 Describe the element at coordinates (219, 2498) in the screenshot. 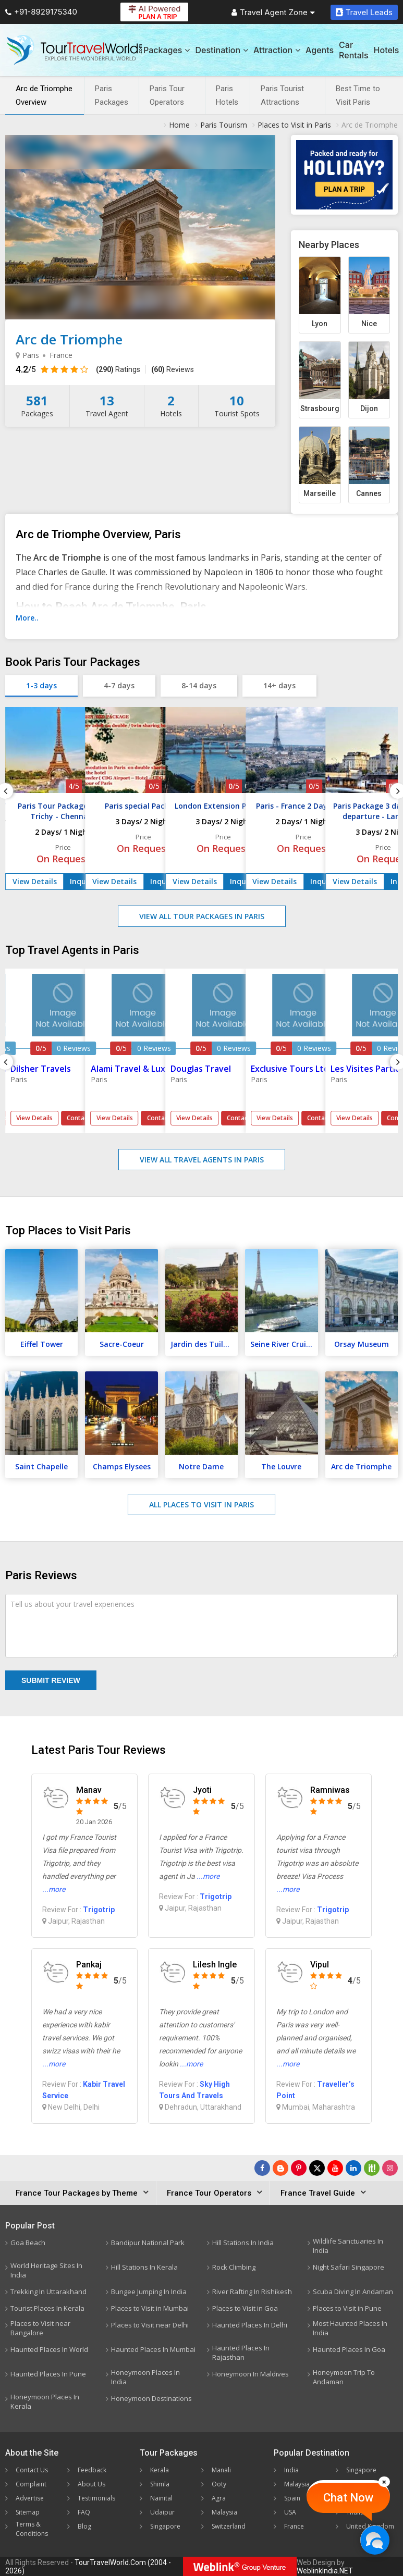

I see `Agra` at that location.